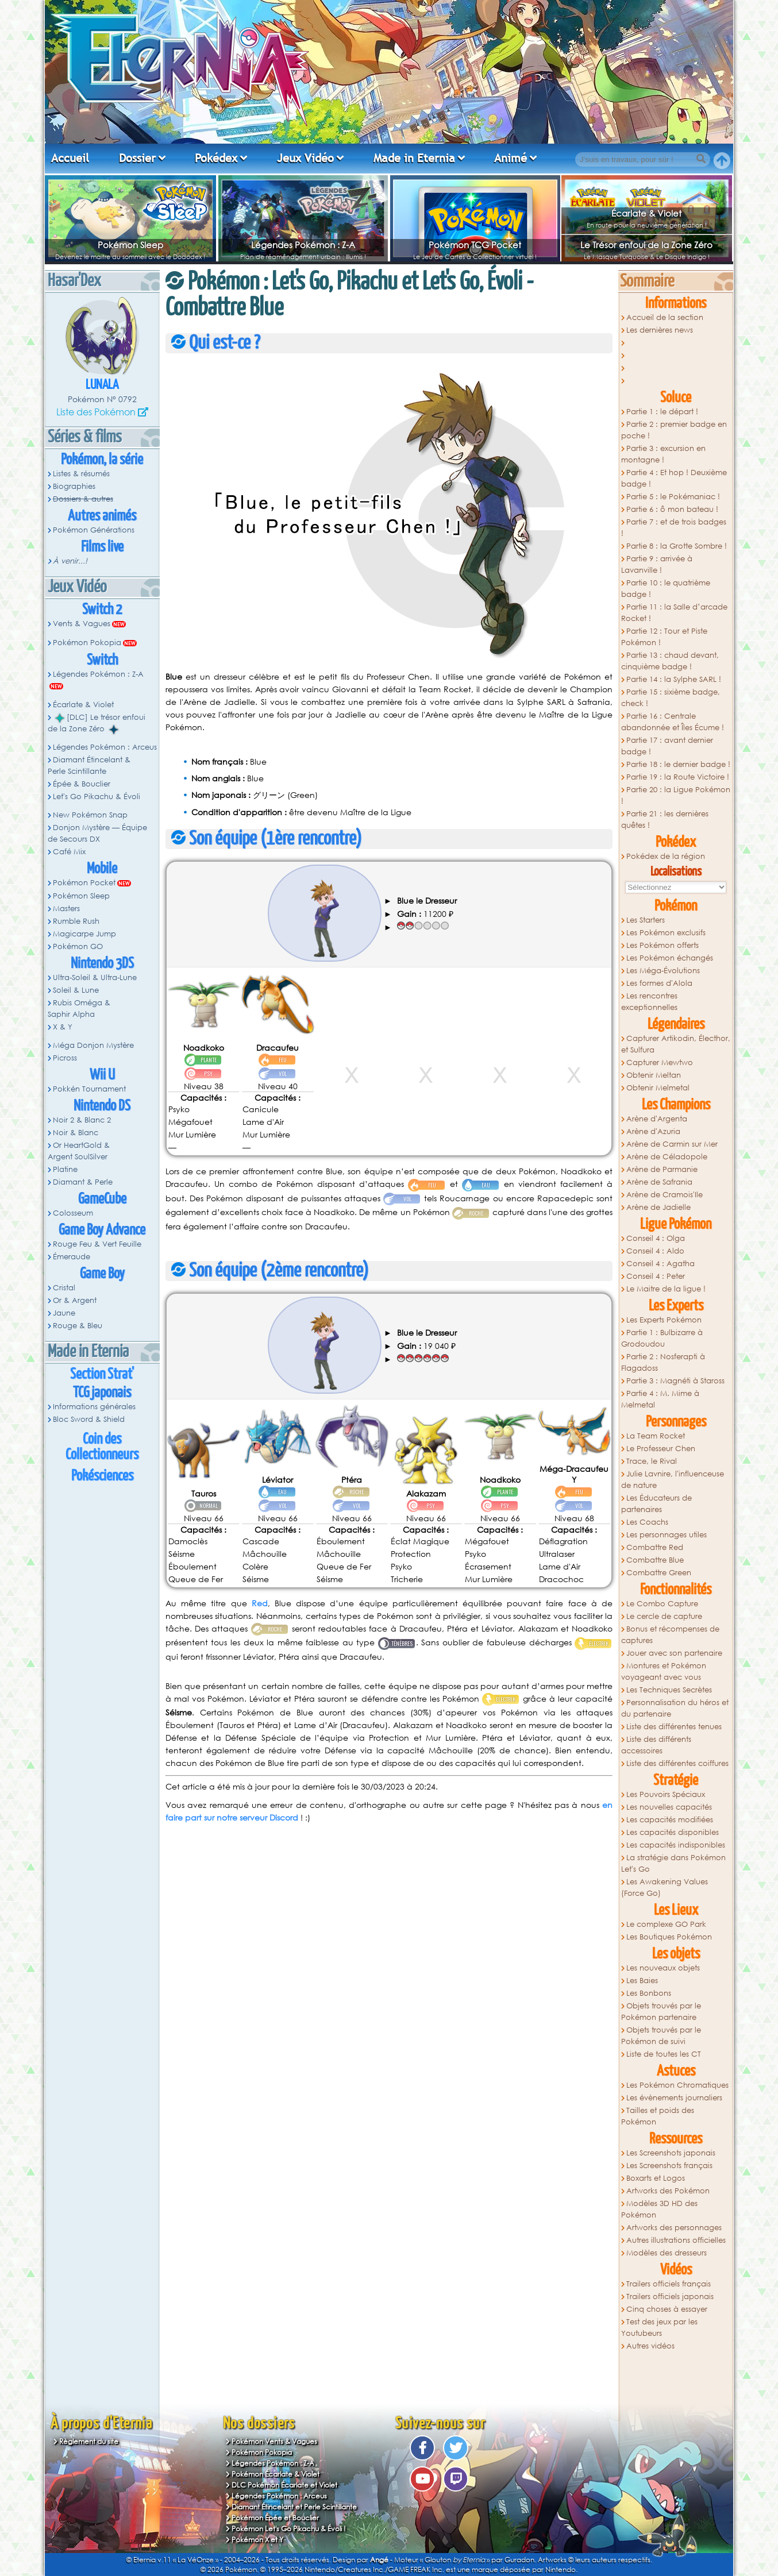  What do you see at coordinates (666, 1535) in the screenshot?
I see `Les personnages utiles` at bounding box center [666, 1535].